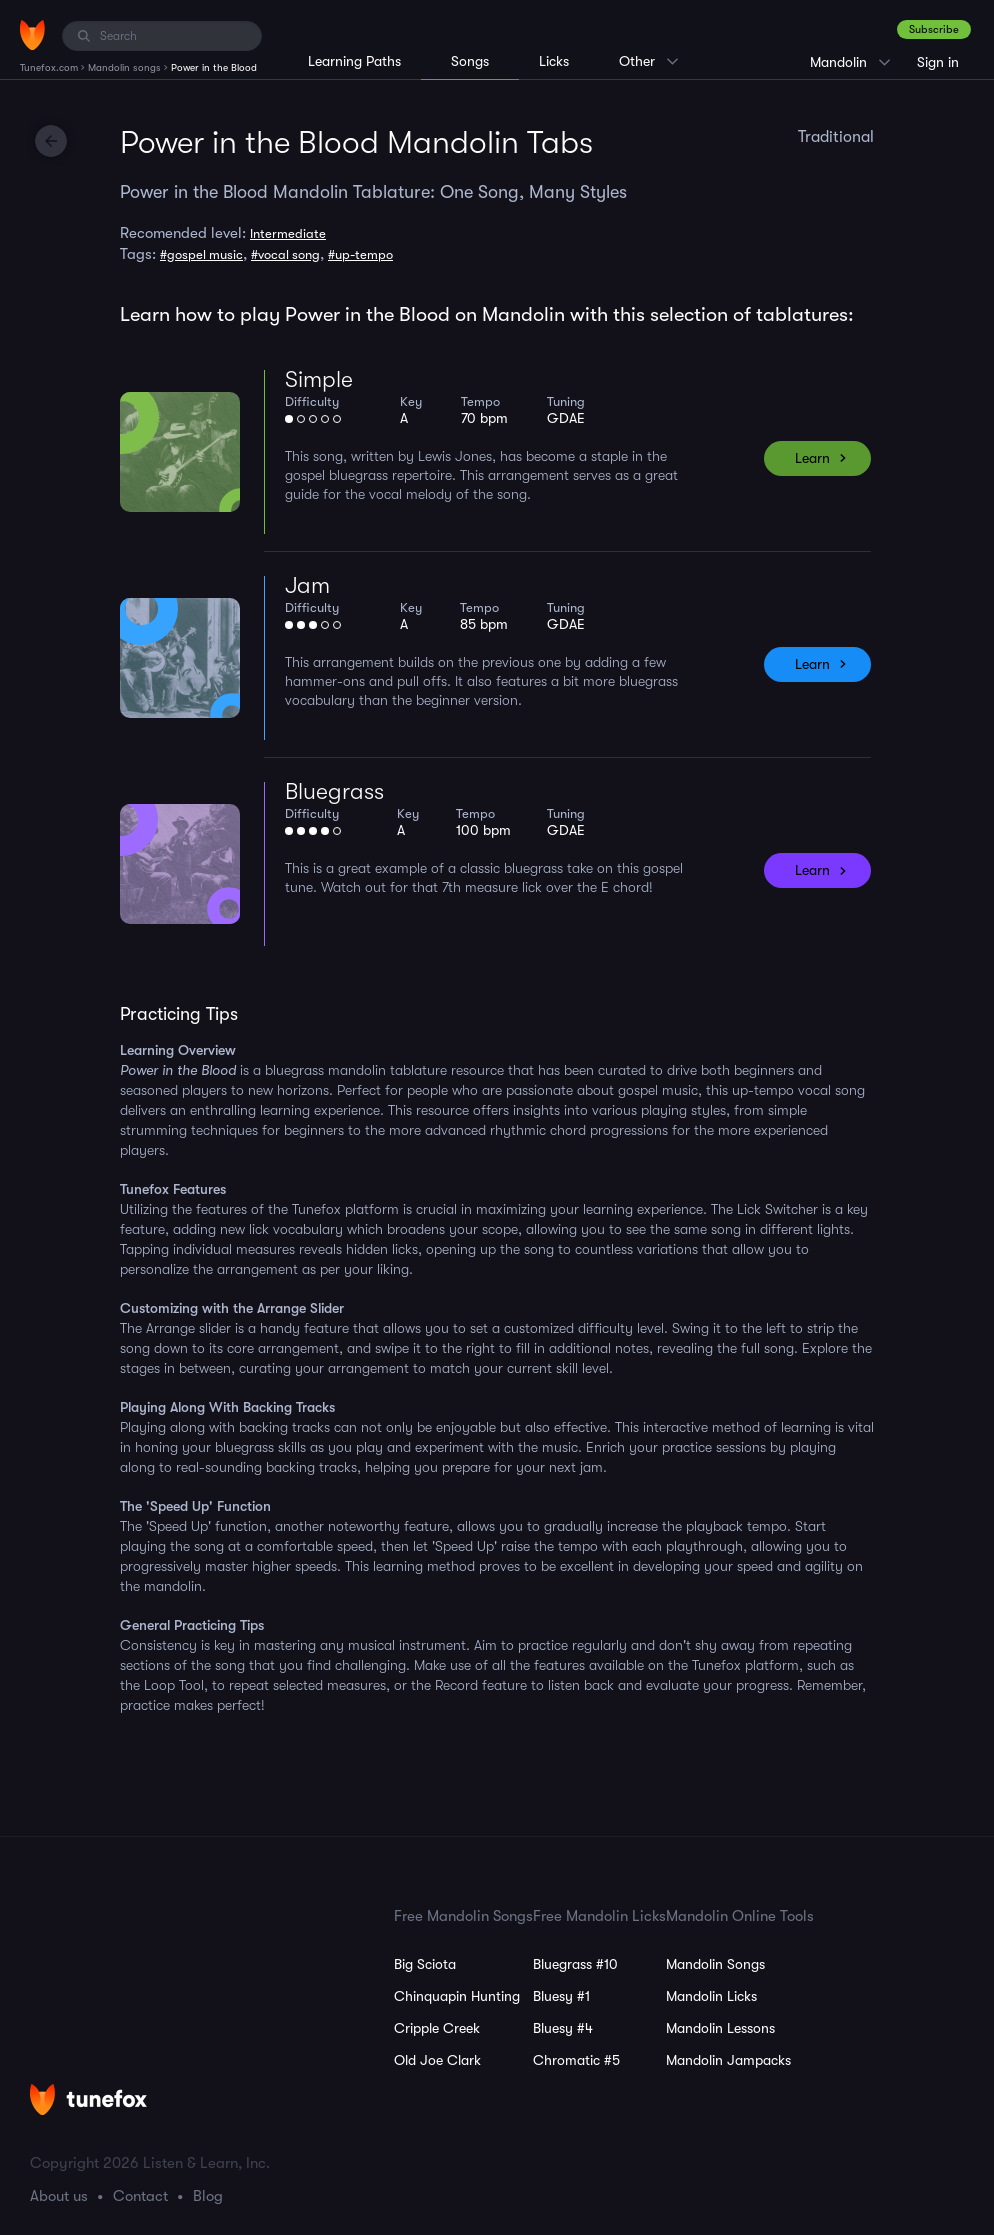 This screenshot has height=2235, width=994. Describe the element at coordinates (437, 2028) in the screenshot. I see `Cripple Creek` at that location.